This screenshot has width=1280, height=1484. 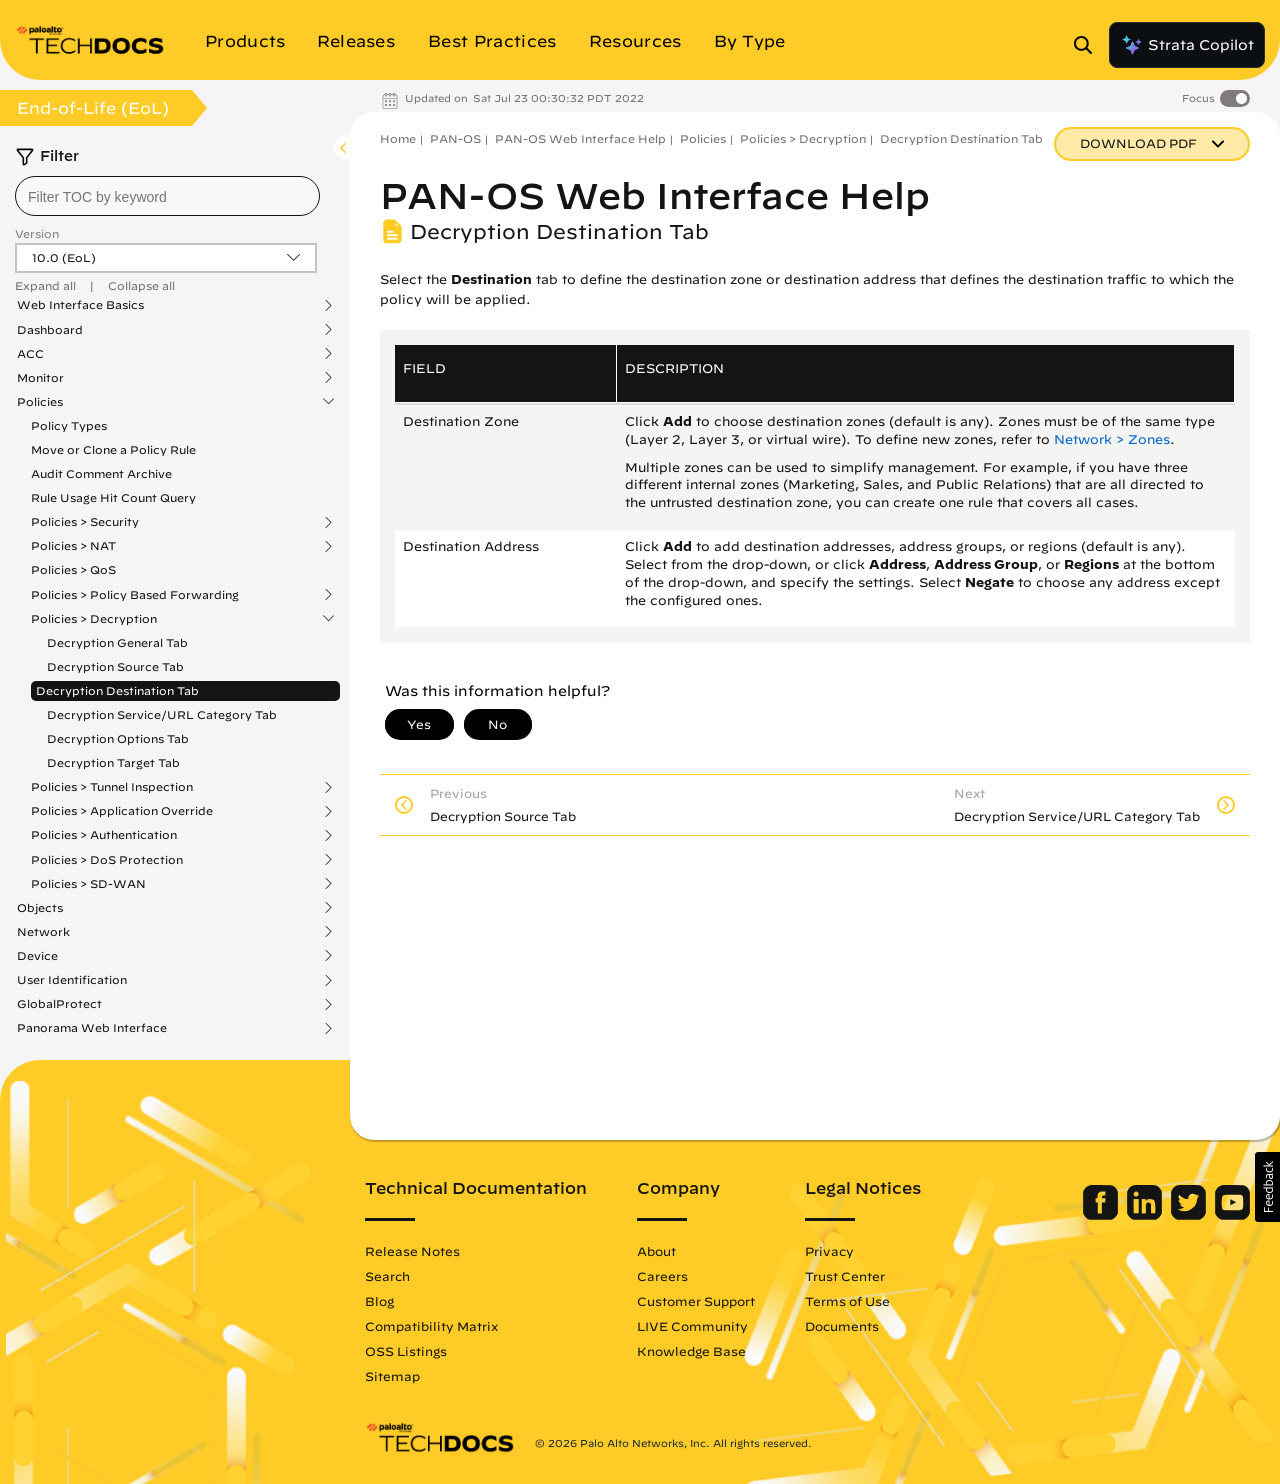 I want to click on [button], so click(x=1267, y=1187).